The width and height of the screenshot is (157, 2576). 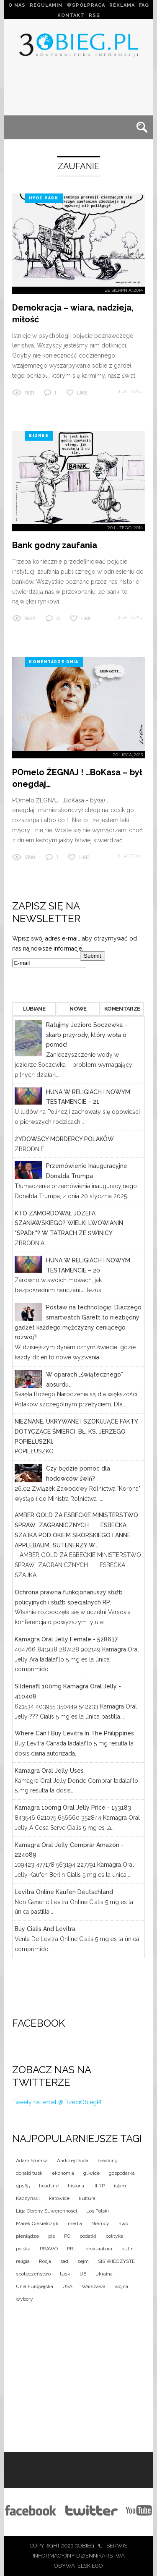 What do you see at coordinates (29, 2173) in the screenshot?
I see `donald tusk` at bounding box center [29, 2173].